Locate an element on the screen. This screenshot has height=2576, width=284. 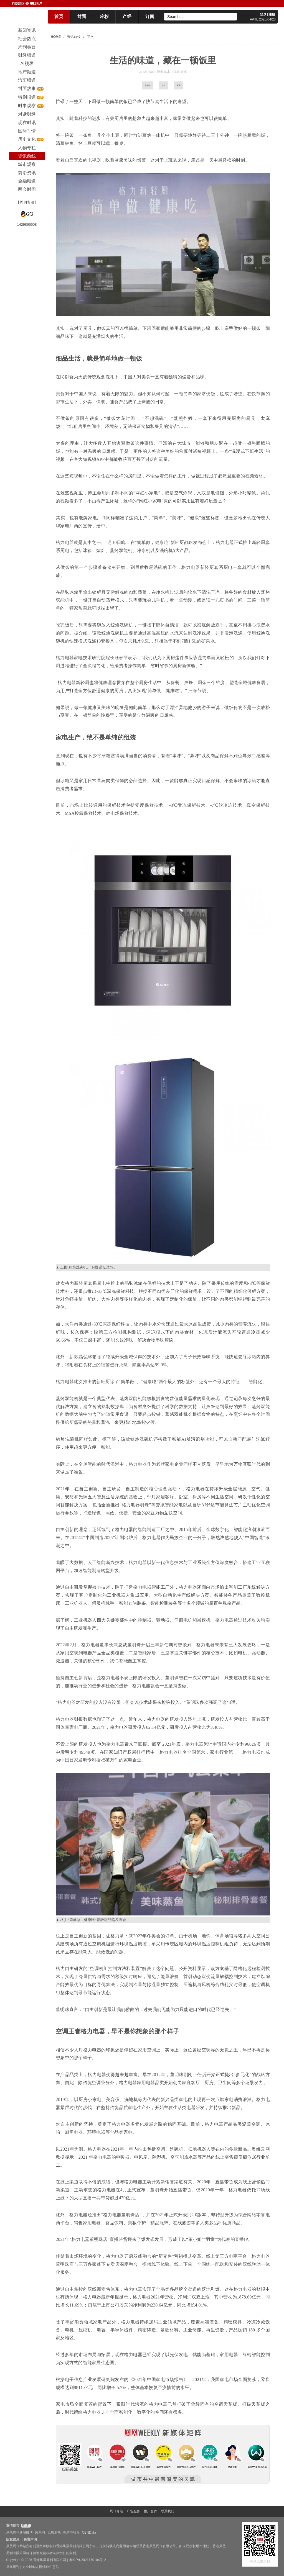
HOME is located at coordinates (56, 37).